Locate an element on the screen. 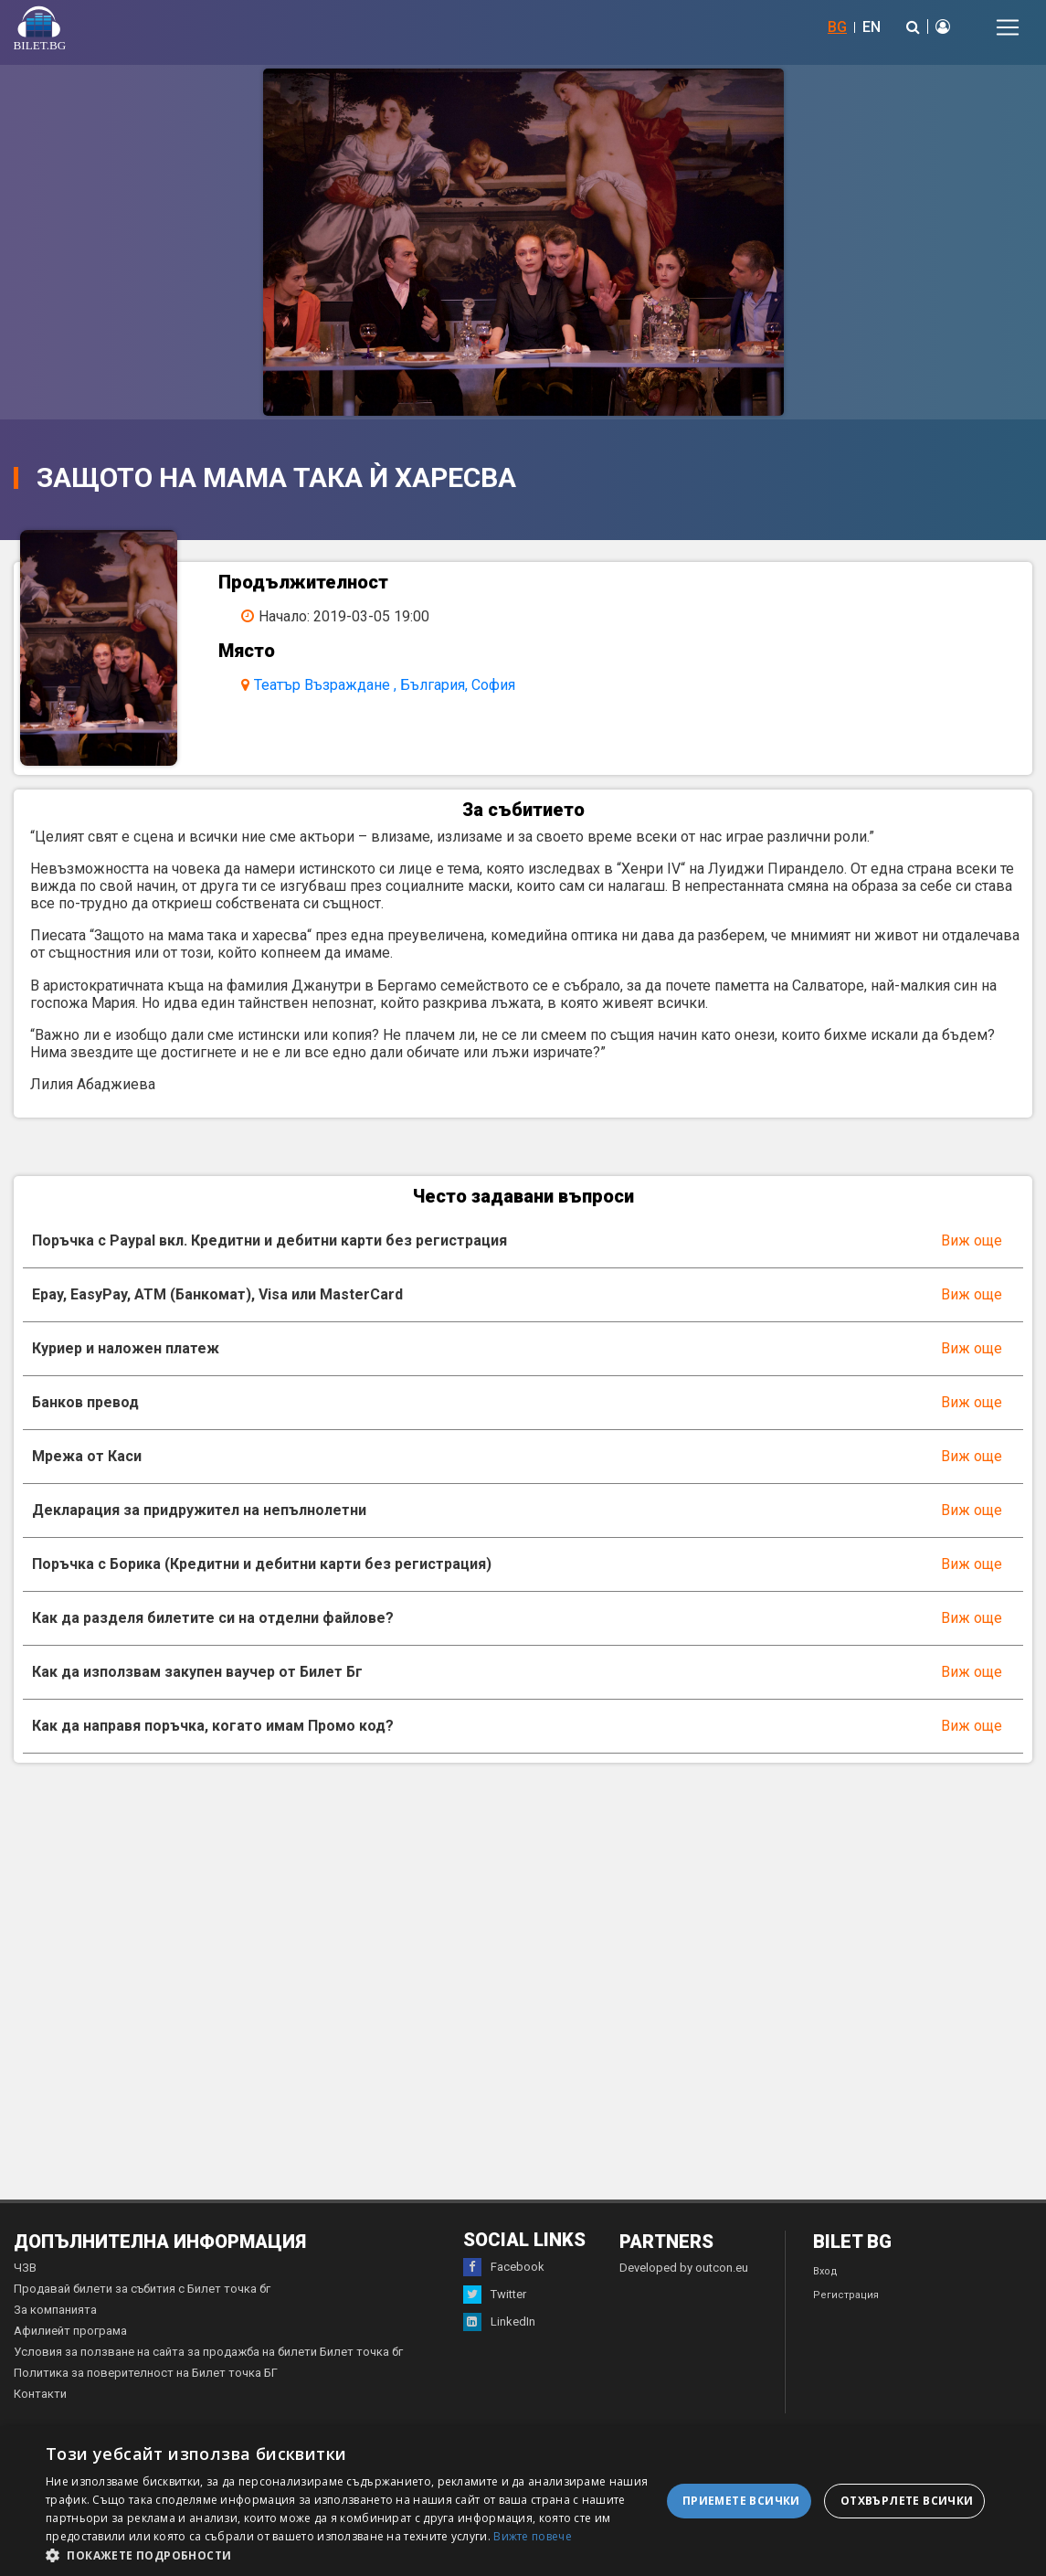 The width and height of the screenshot is (1046, 2576). [button] is located at coordinates (353, 2554).